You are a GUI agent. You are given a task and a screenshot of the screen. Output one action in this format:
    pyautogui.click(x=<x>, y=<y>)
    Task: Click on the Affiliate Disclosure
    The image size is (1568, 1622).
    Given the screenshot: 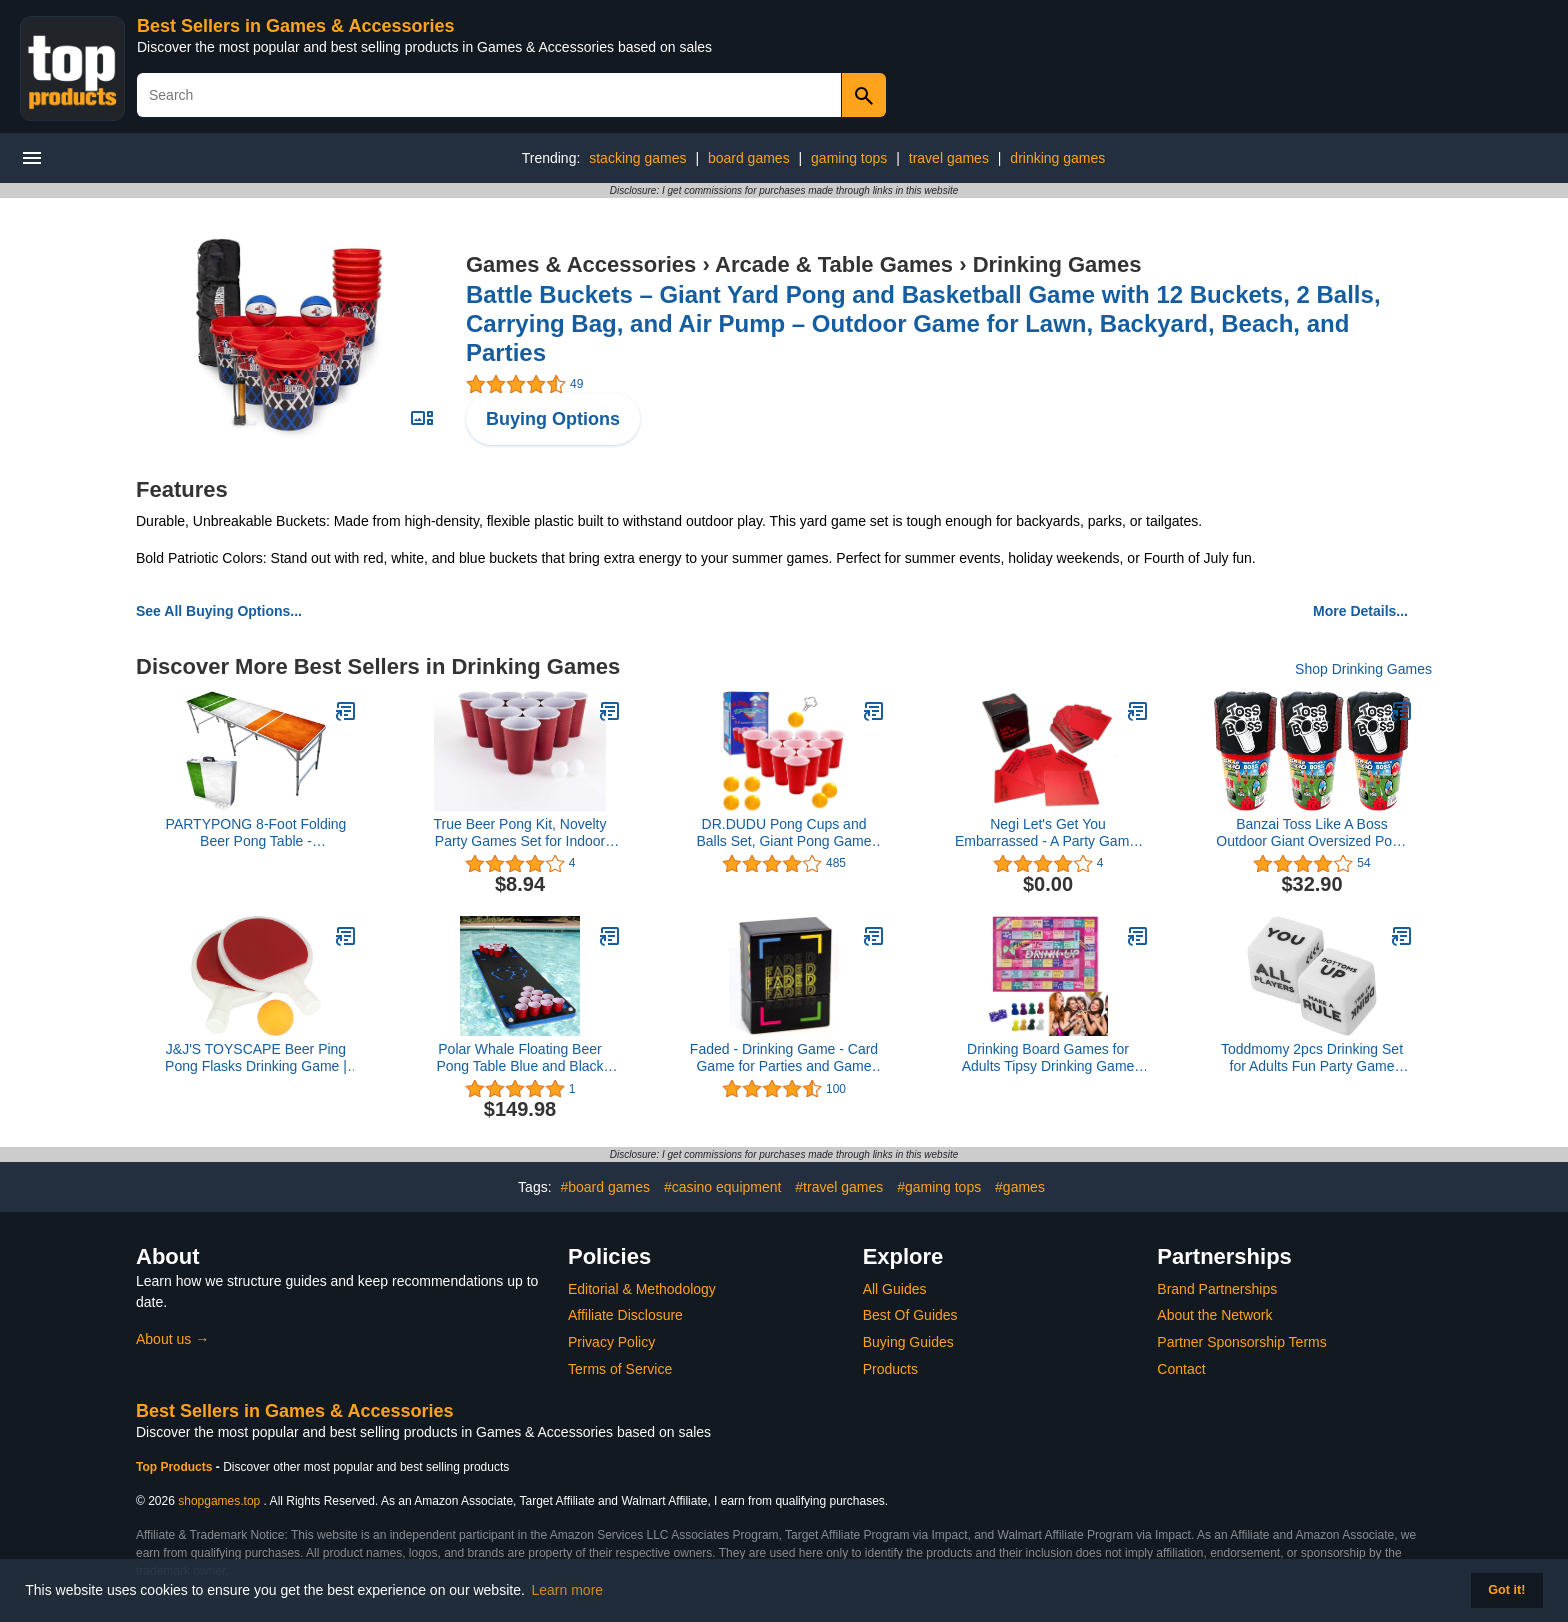 What is the action you would take?
    pyautogui.click(x=625, y=1315)
    